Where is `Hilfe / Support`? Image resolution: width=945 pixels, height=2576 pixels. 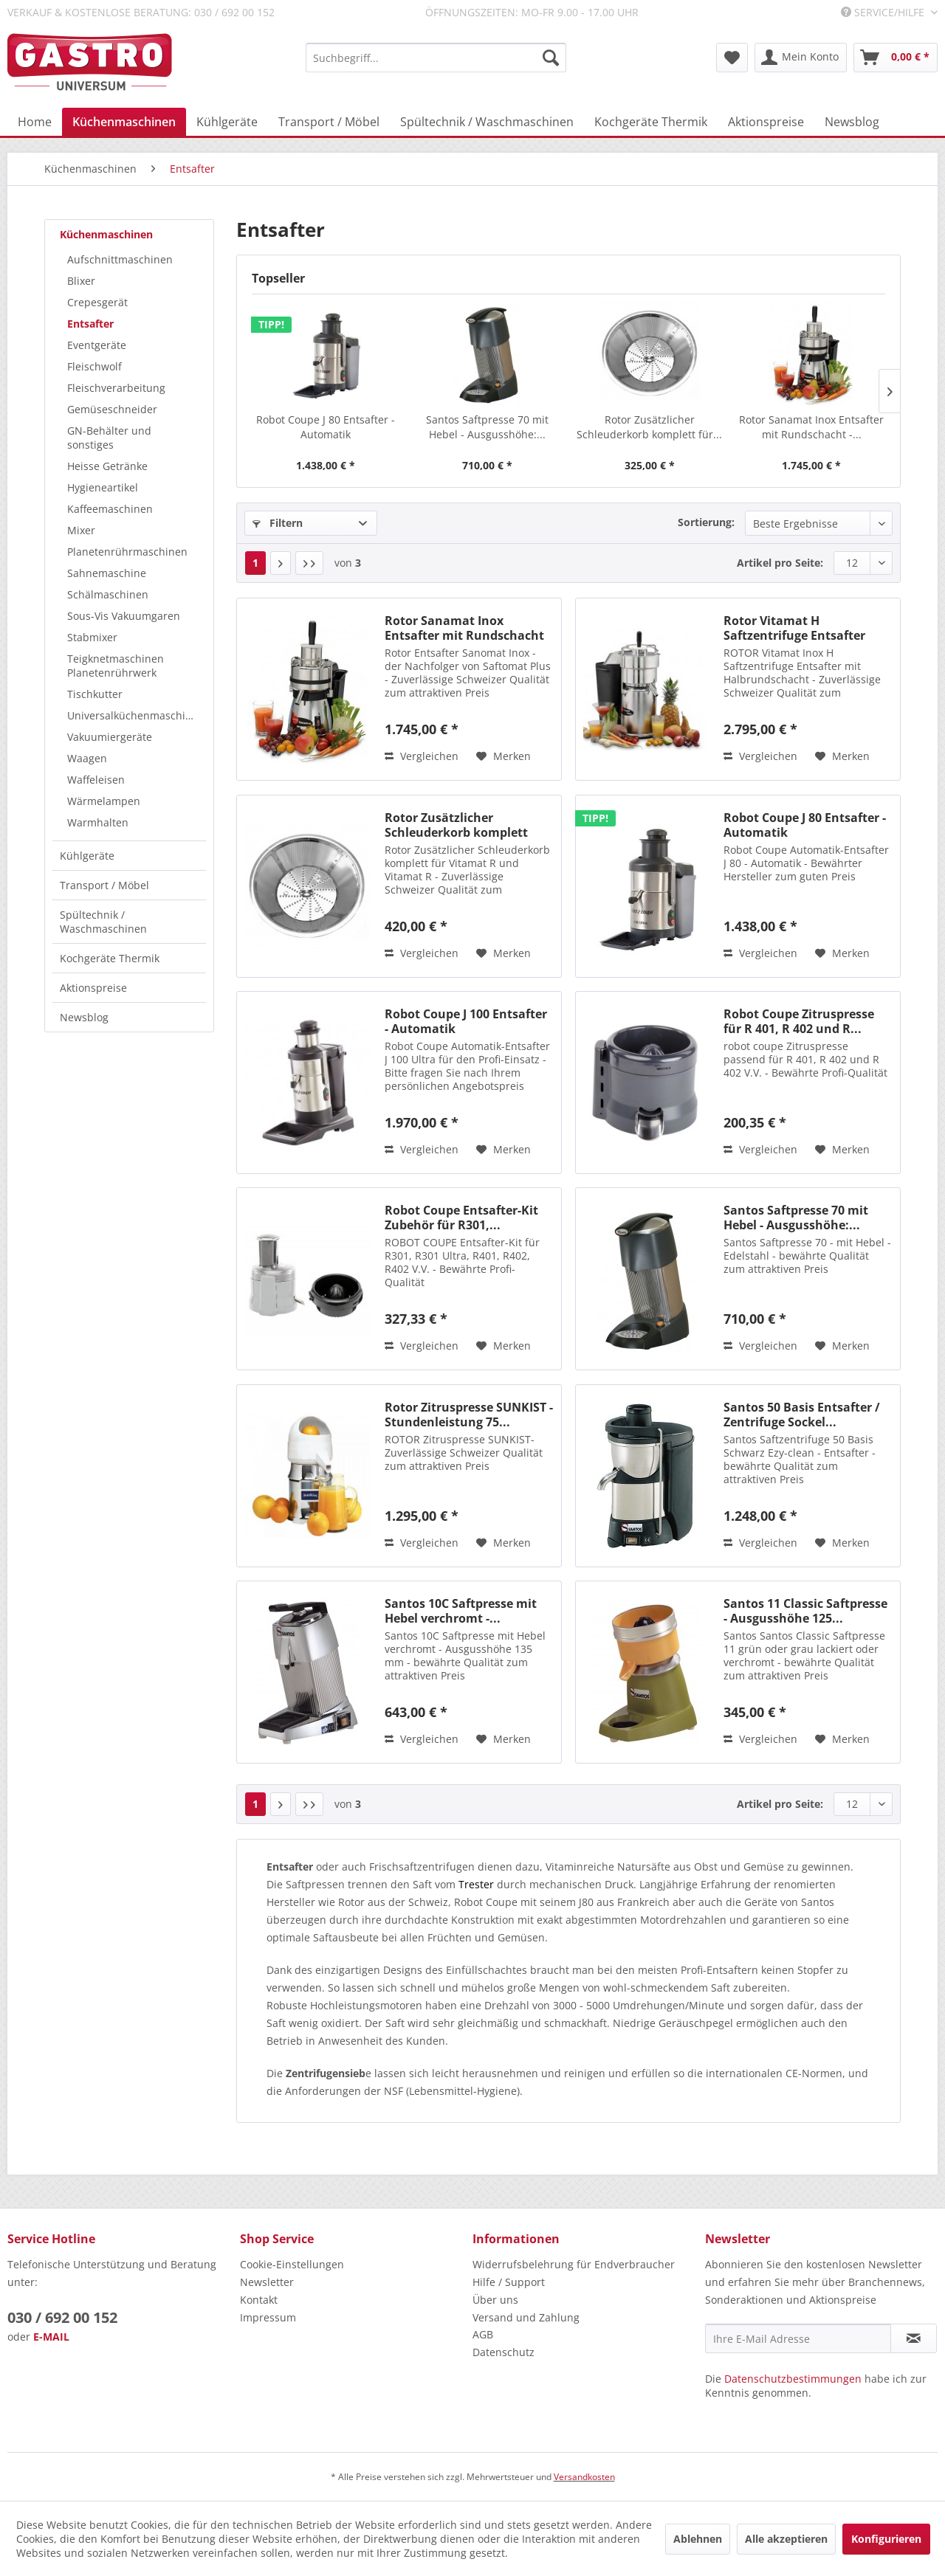
Hilfe / Support is located at coordinates (508, 2282).